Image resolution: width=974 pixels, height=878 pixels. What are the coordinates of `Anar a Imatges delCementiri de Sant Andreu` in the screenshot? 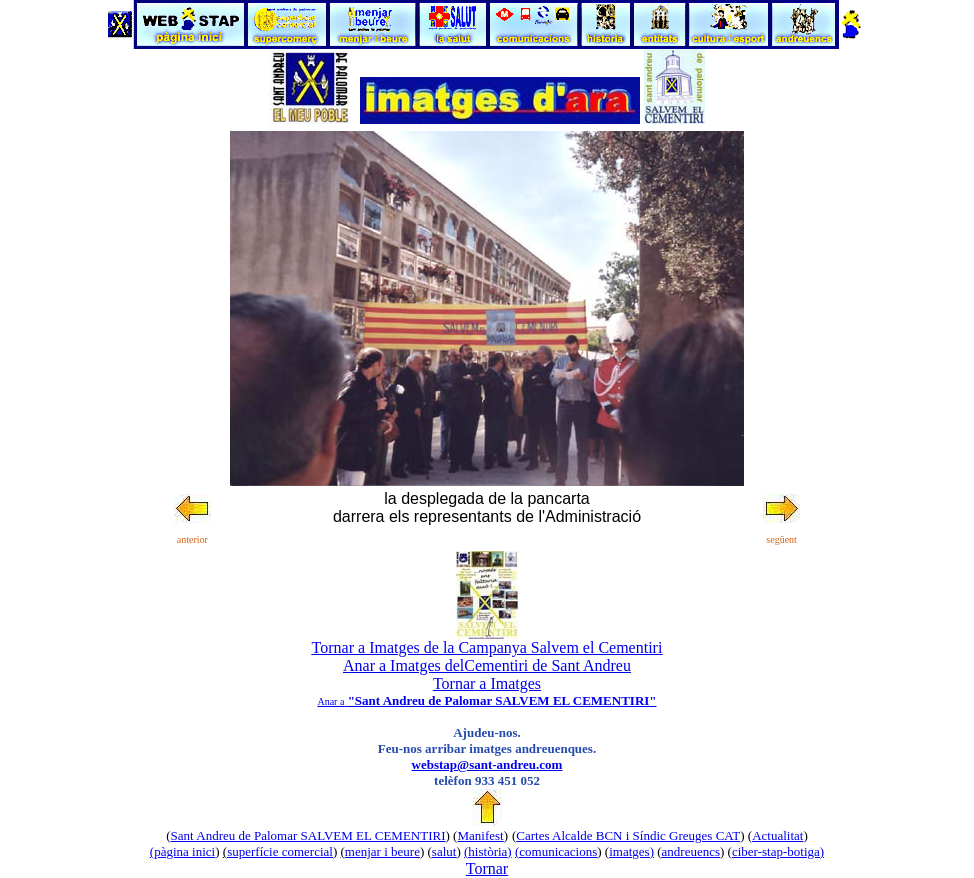 It's located at (487, 665).